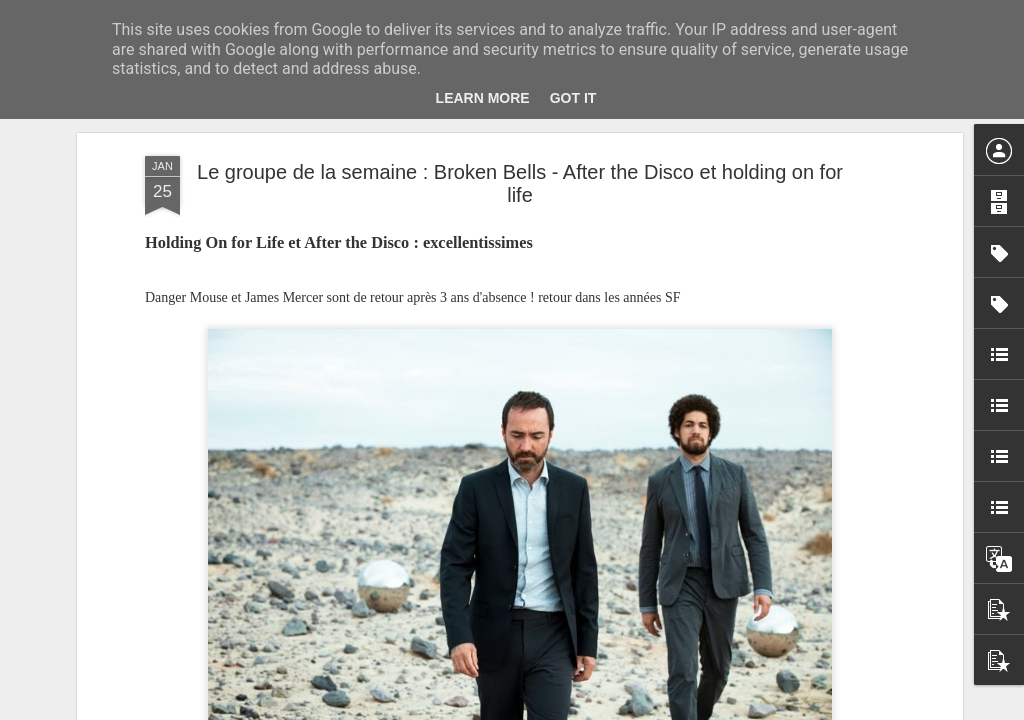  Describe the element at coordinates (520, 183) in the screenshot. I see `Le groupe de la semaine : Broken Bells - After the Disco et holding on for life` at that location.